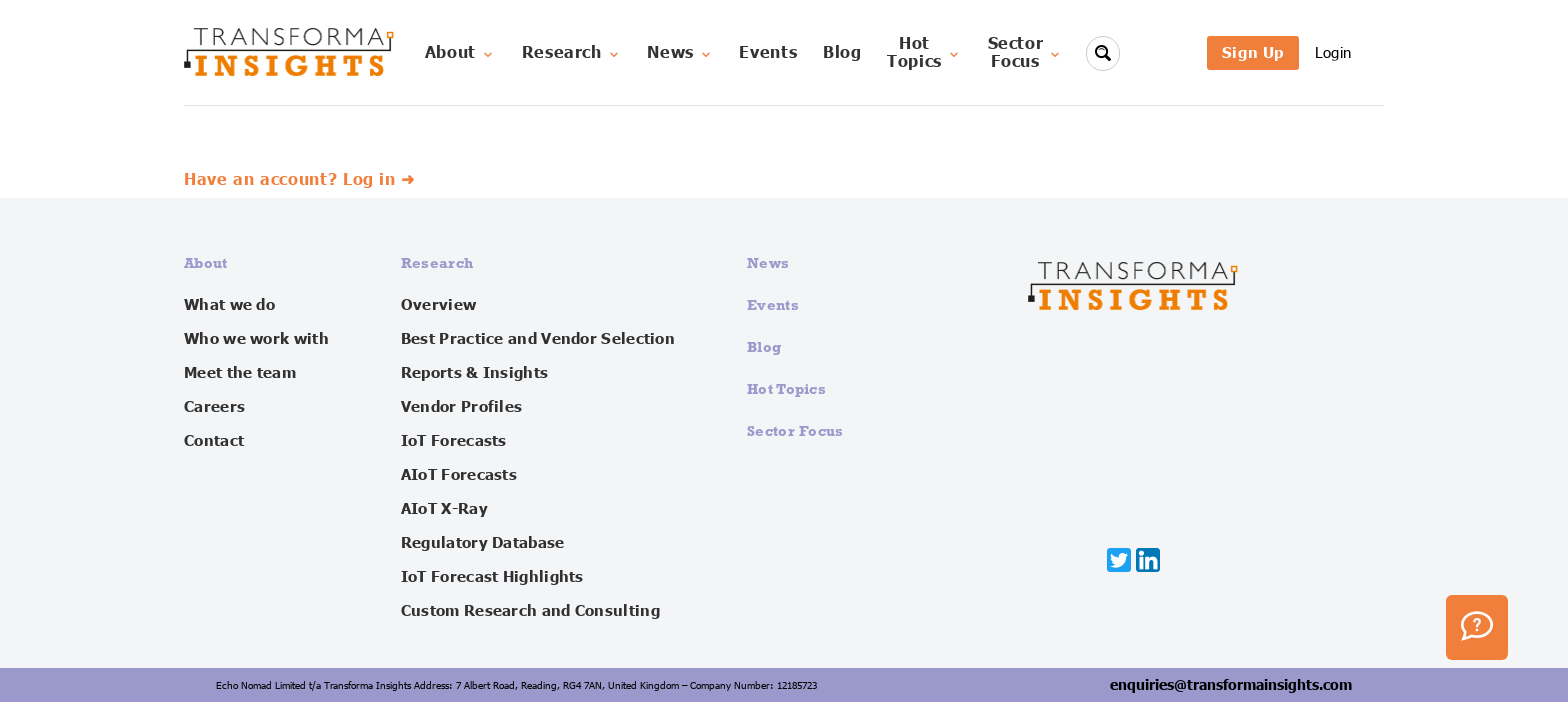 This screenshot has height=720, width=1568. Describe the element at coordinates (459, 475) in the screenshot. I see `AIoT Forecasts` at that location.